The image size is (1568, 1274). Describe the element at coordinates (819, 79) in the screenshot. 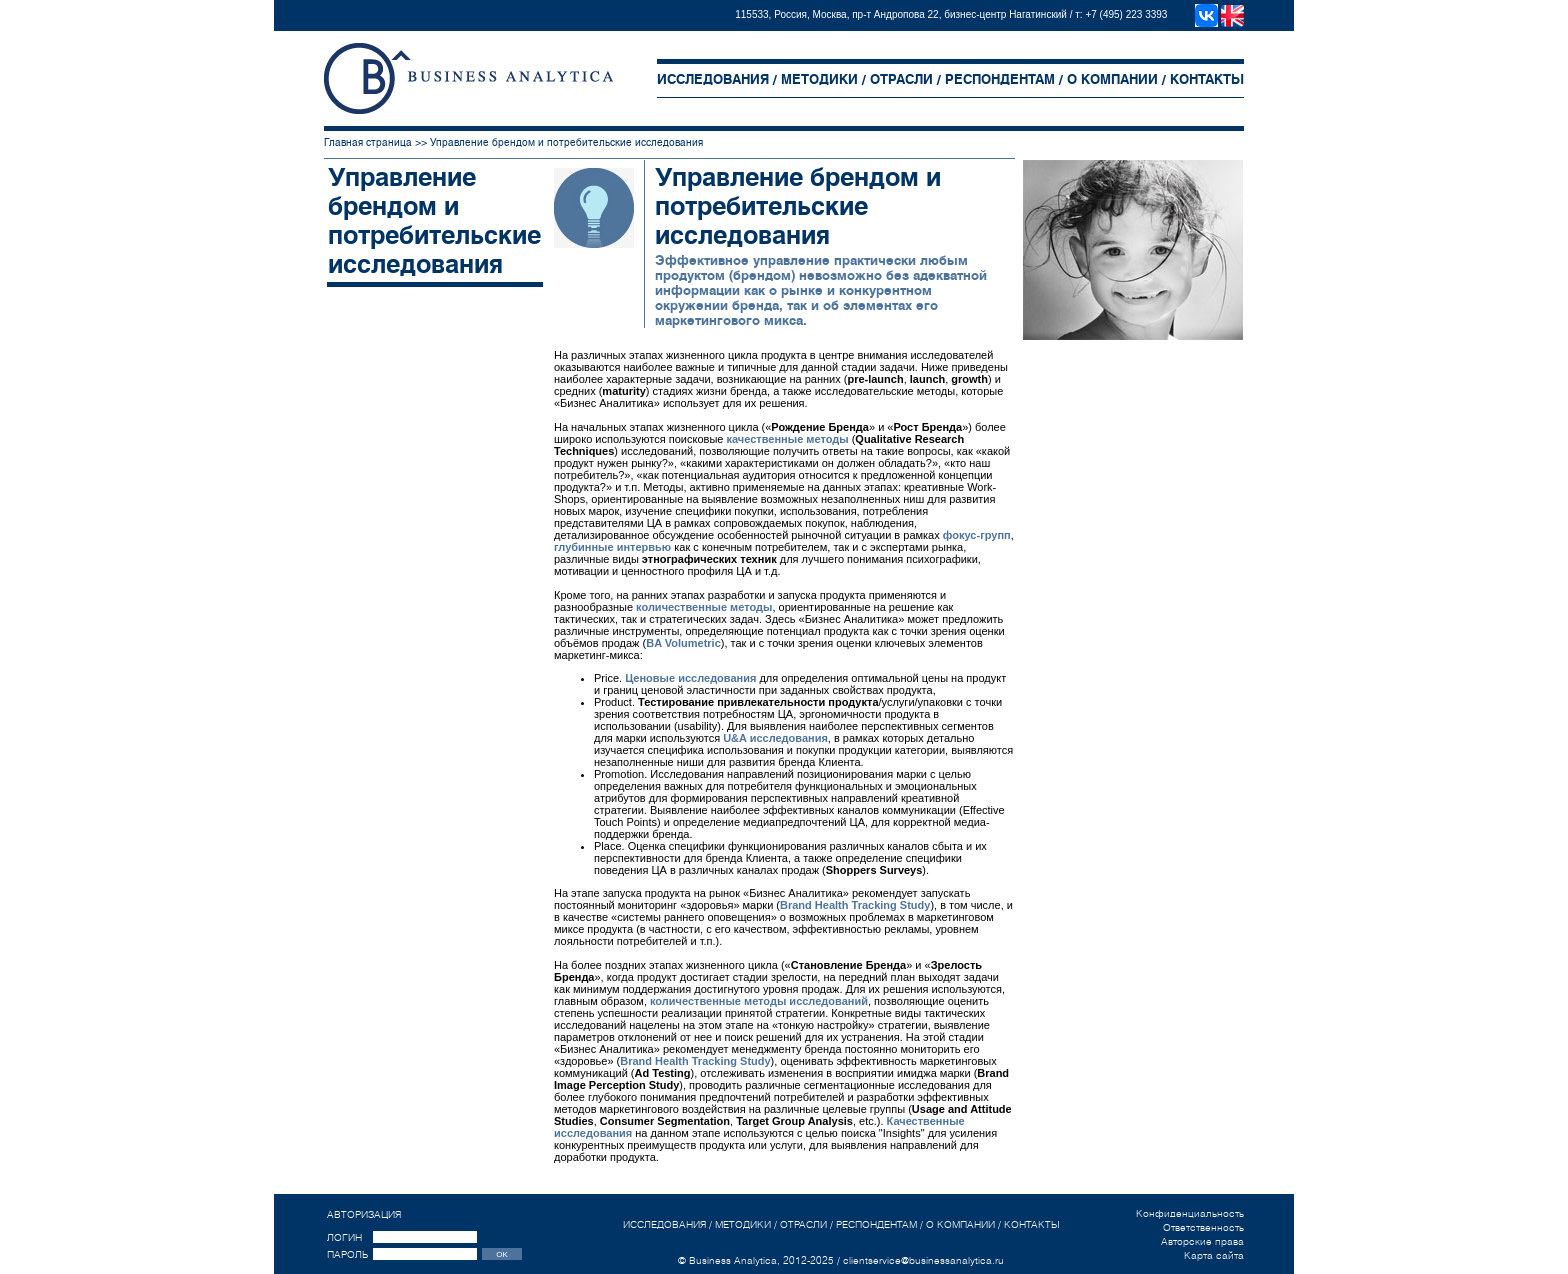

I see `МЕТОДИКИ` at that location.